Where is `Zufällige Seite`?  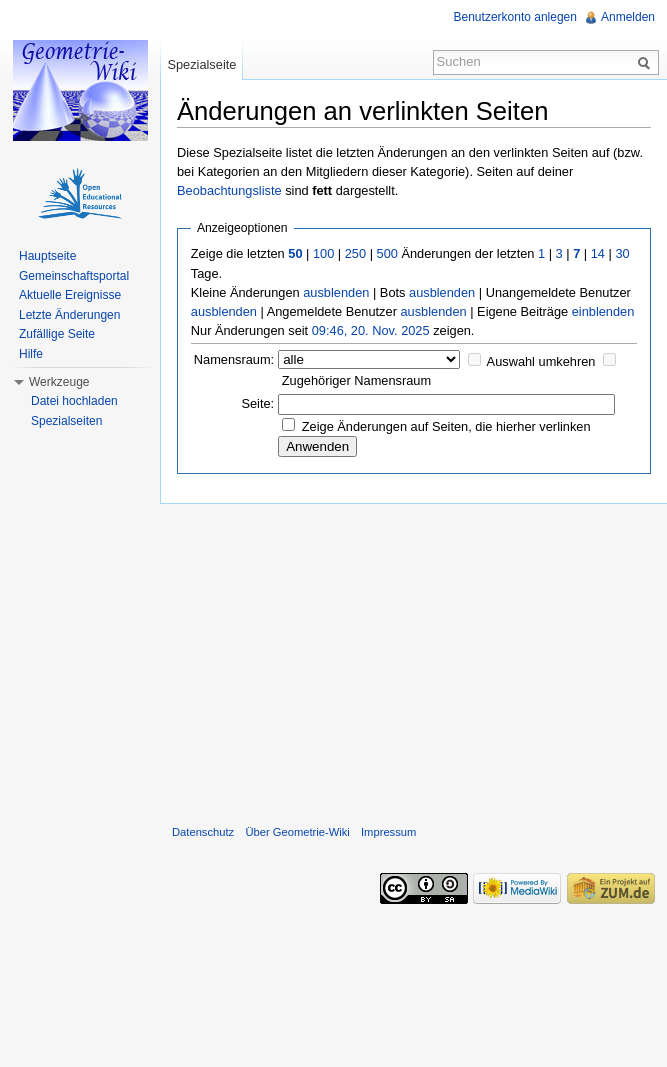 Zufällige Seite is located at coordinates (57, 334).